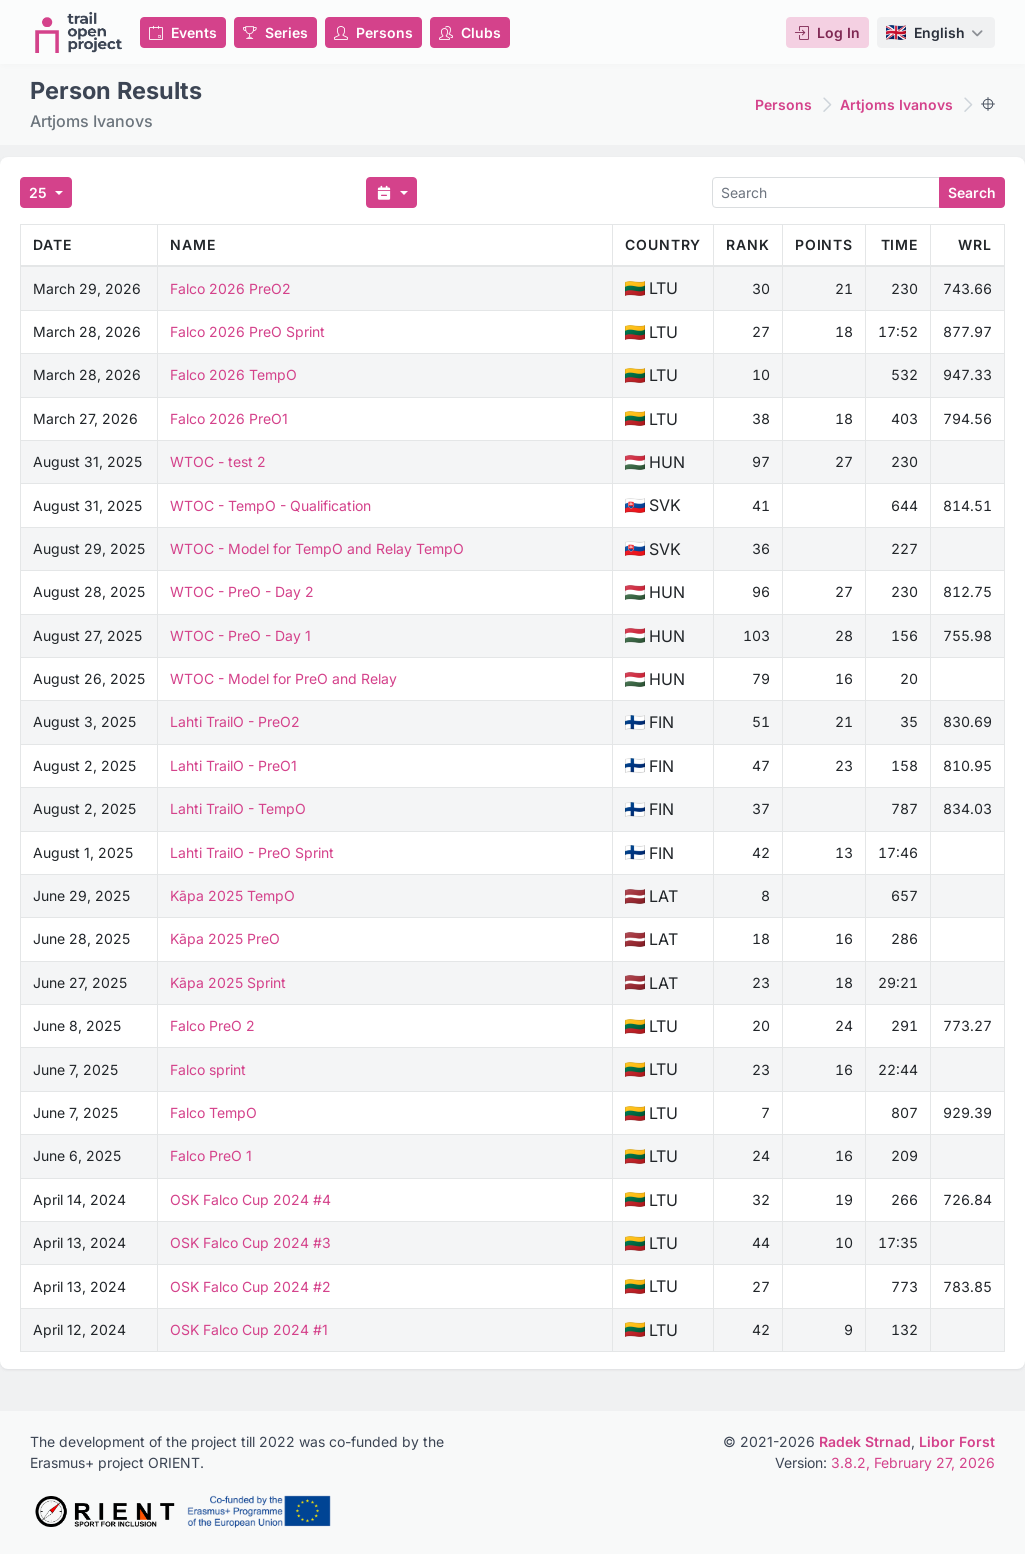 This screenshot has width=1025, height=1554. What do you see at coordinates (865, 1441) in the screenshot?
I see `Radek Strnad` at bounding box center [865, 1441].